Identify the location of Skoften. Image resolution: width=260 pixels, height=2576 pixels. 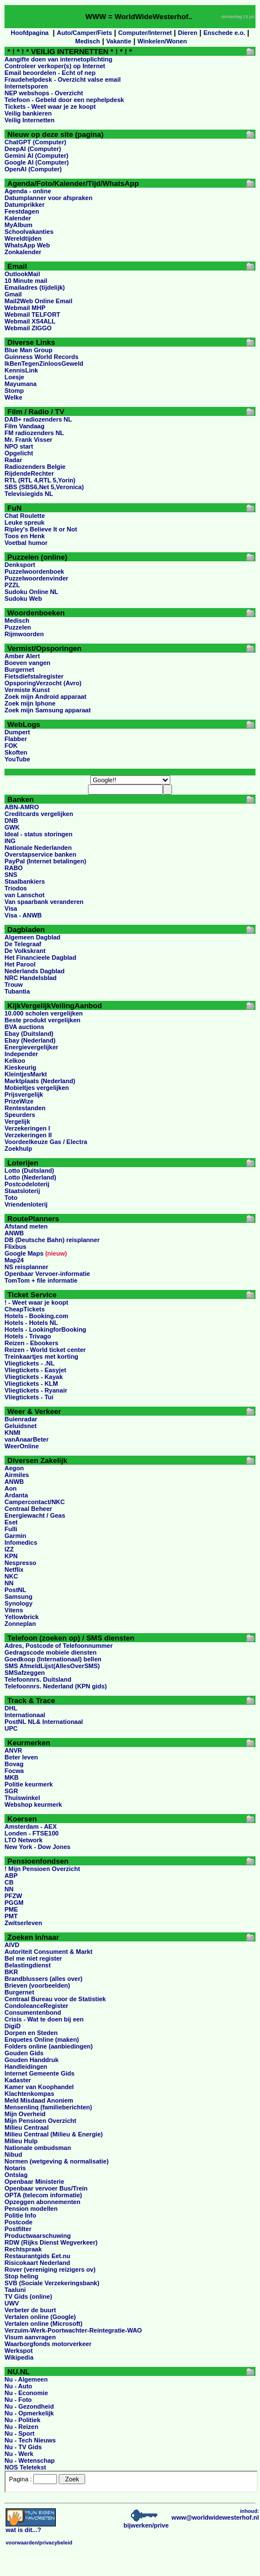
(16, 752).